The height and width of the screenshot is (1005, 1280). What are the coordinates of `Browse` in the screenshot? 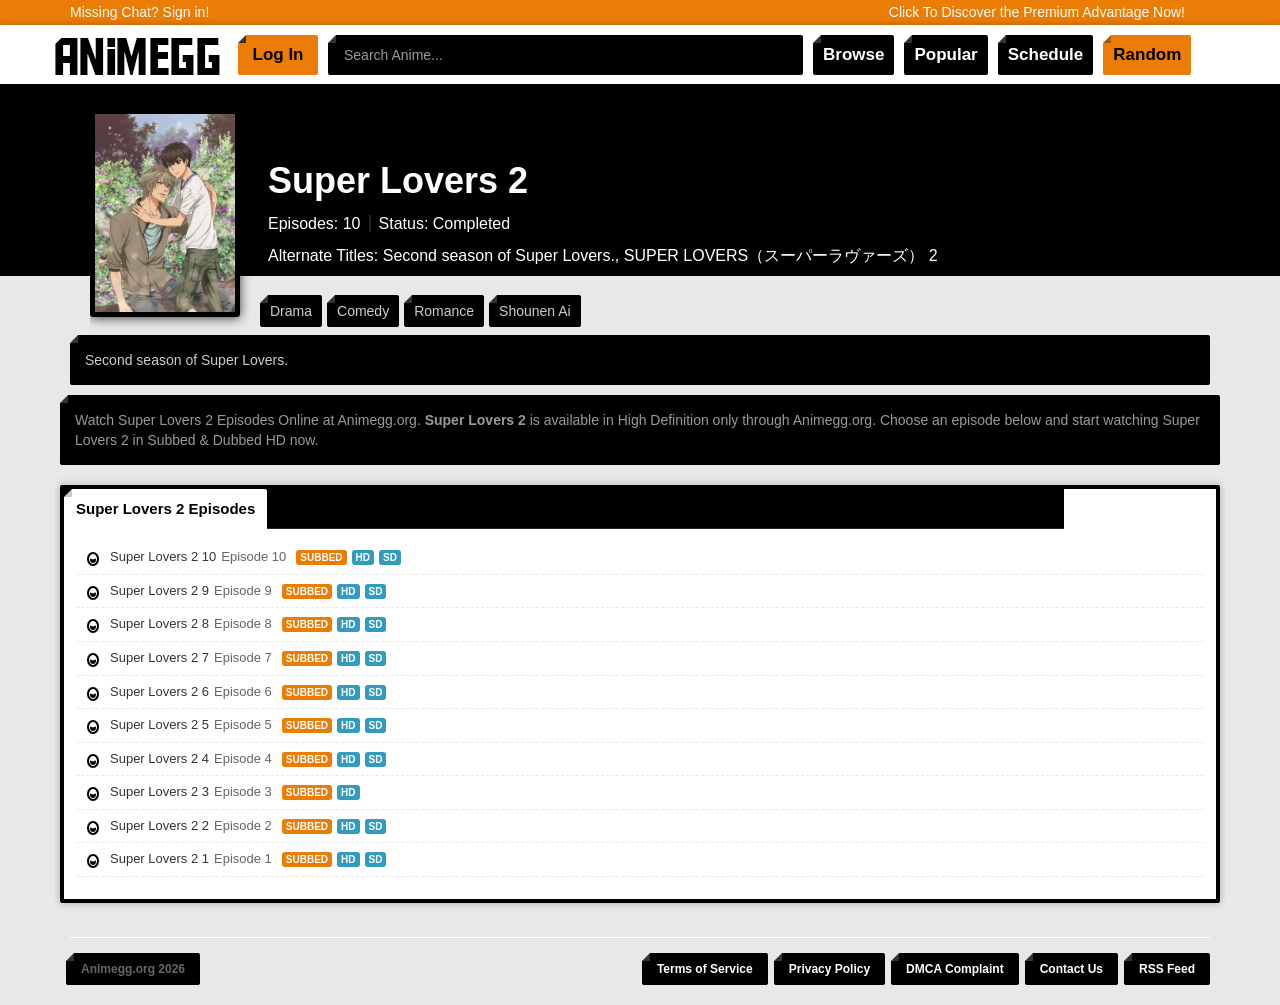 It's located at (853, 54).